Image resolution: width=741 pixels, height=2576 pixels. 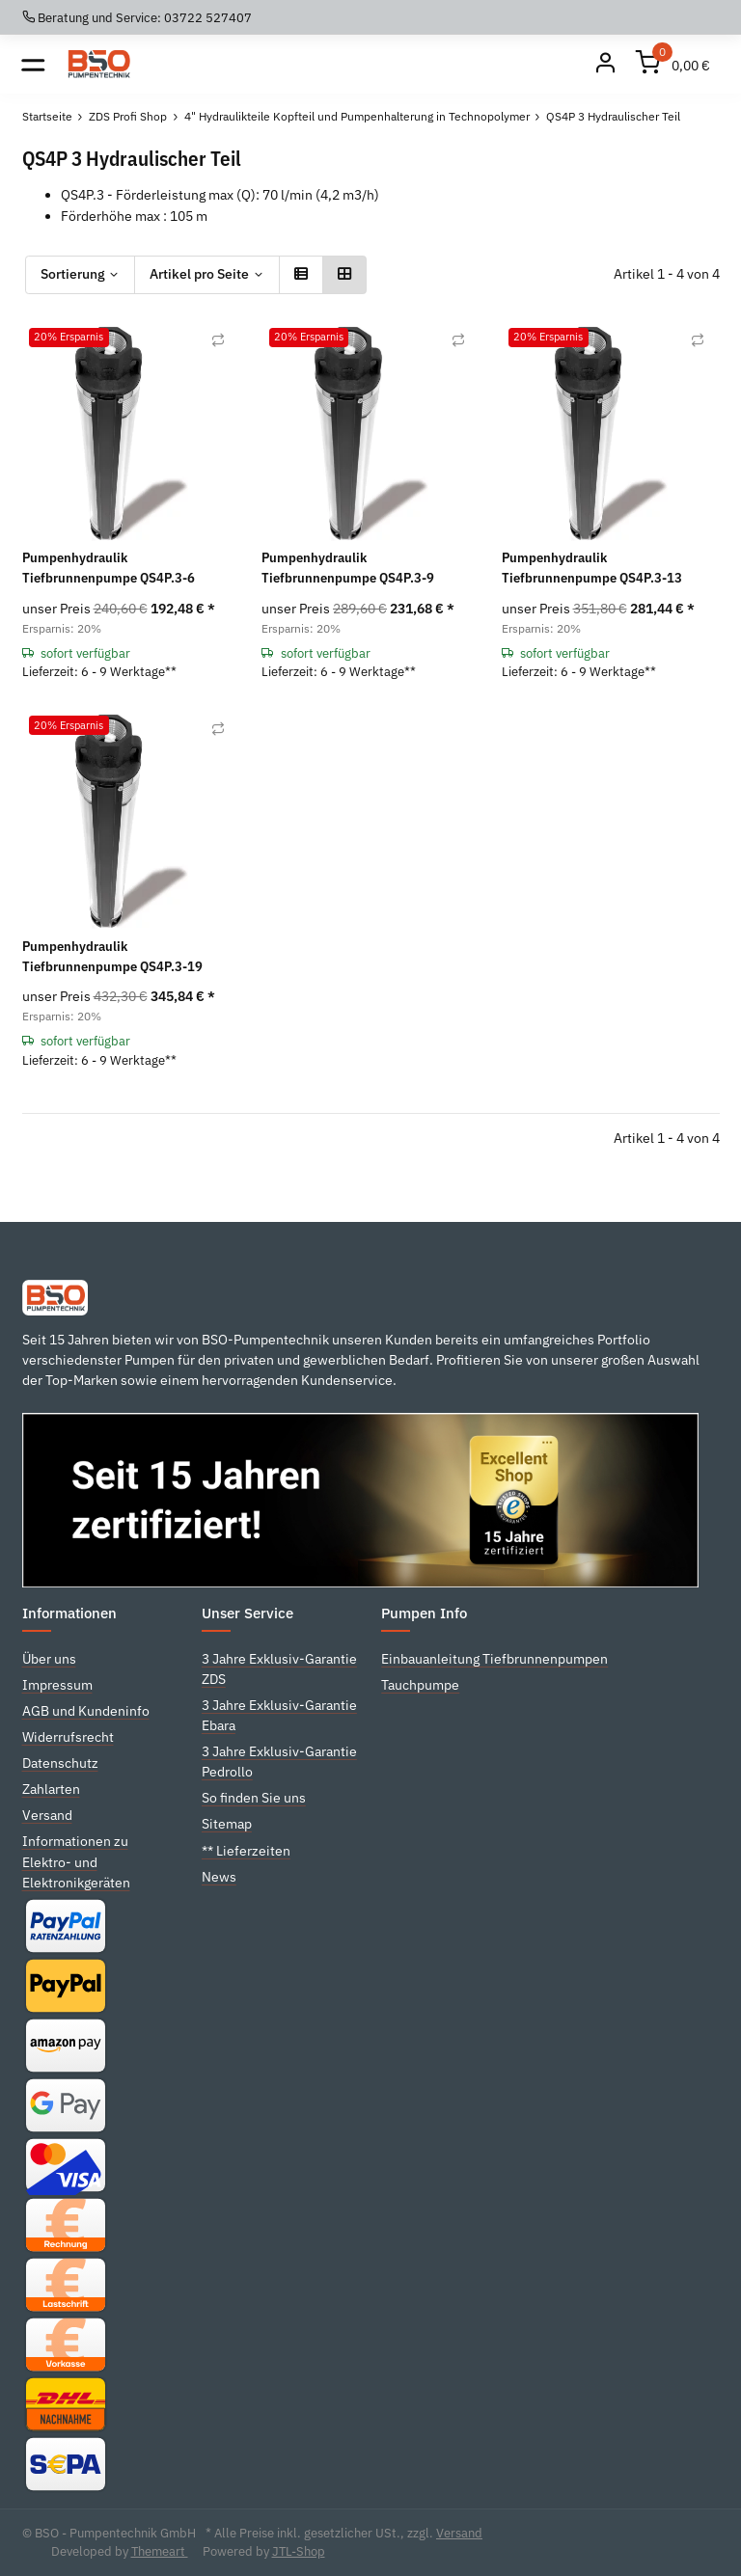 I want to click on ** Lieferzeiten, so click(x=246, y=1850).